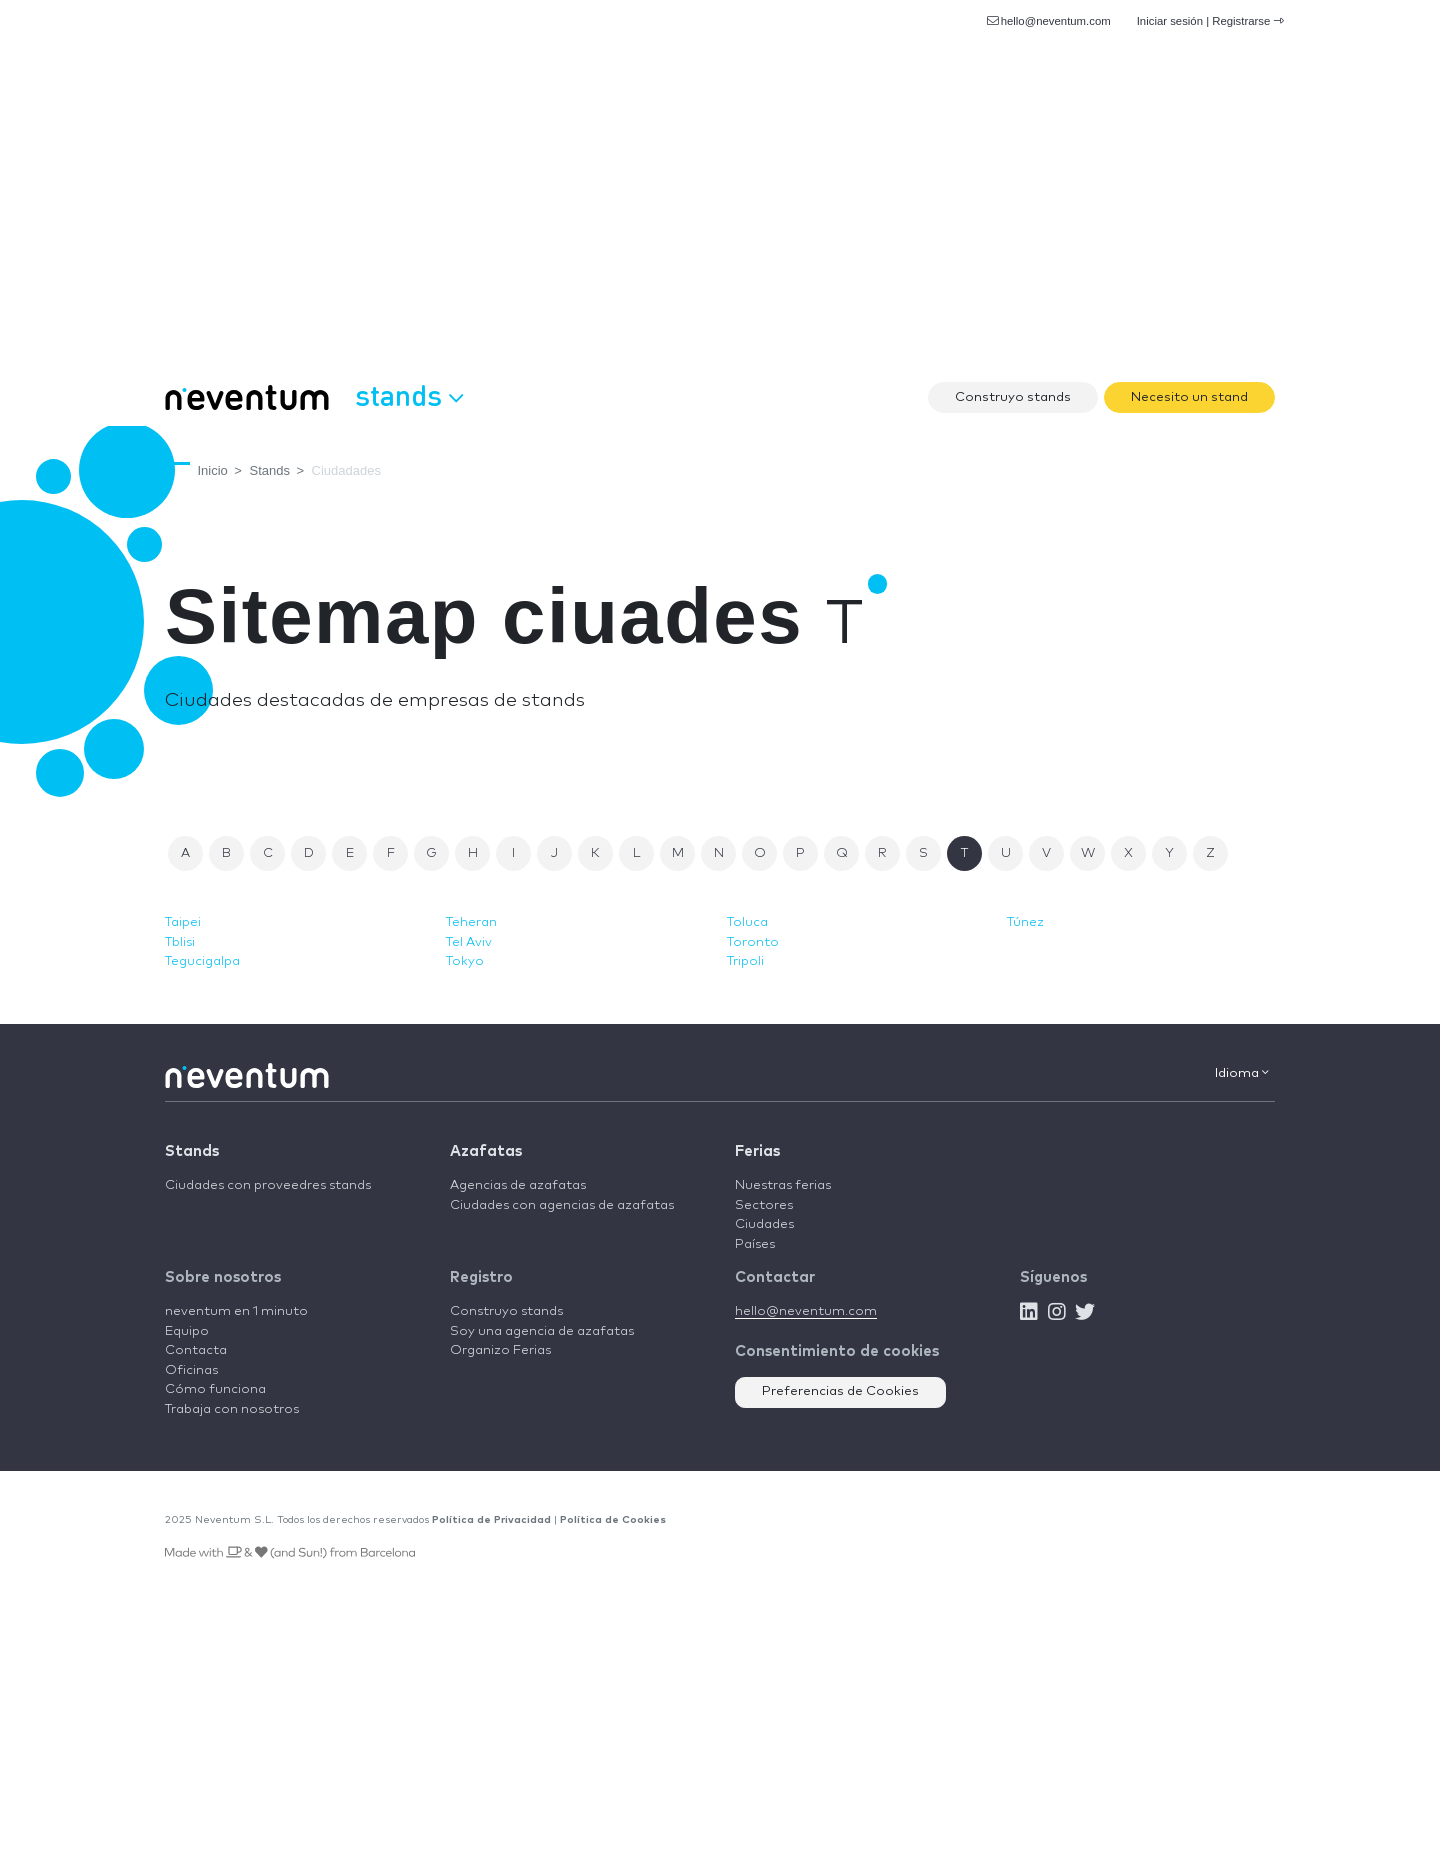  I want to click on Preferencias de Cookies, so click(840, 1391).